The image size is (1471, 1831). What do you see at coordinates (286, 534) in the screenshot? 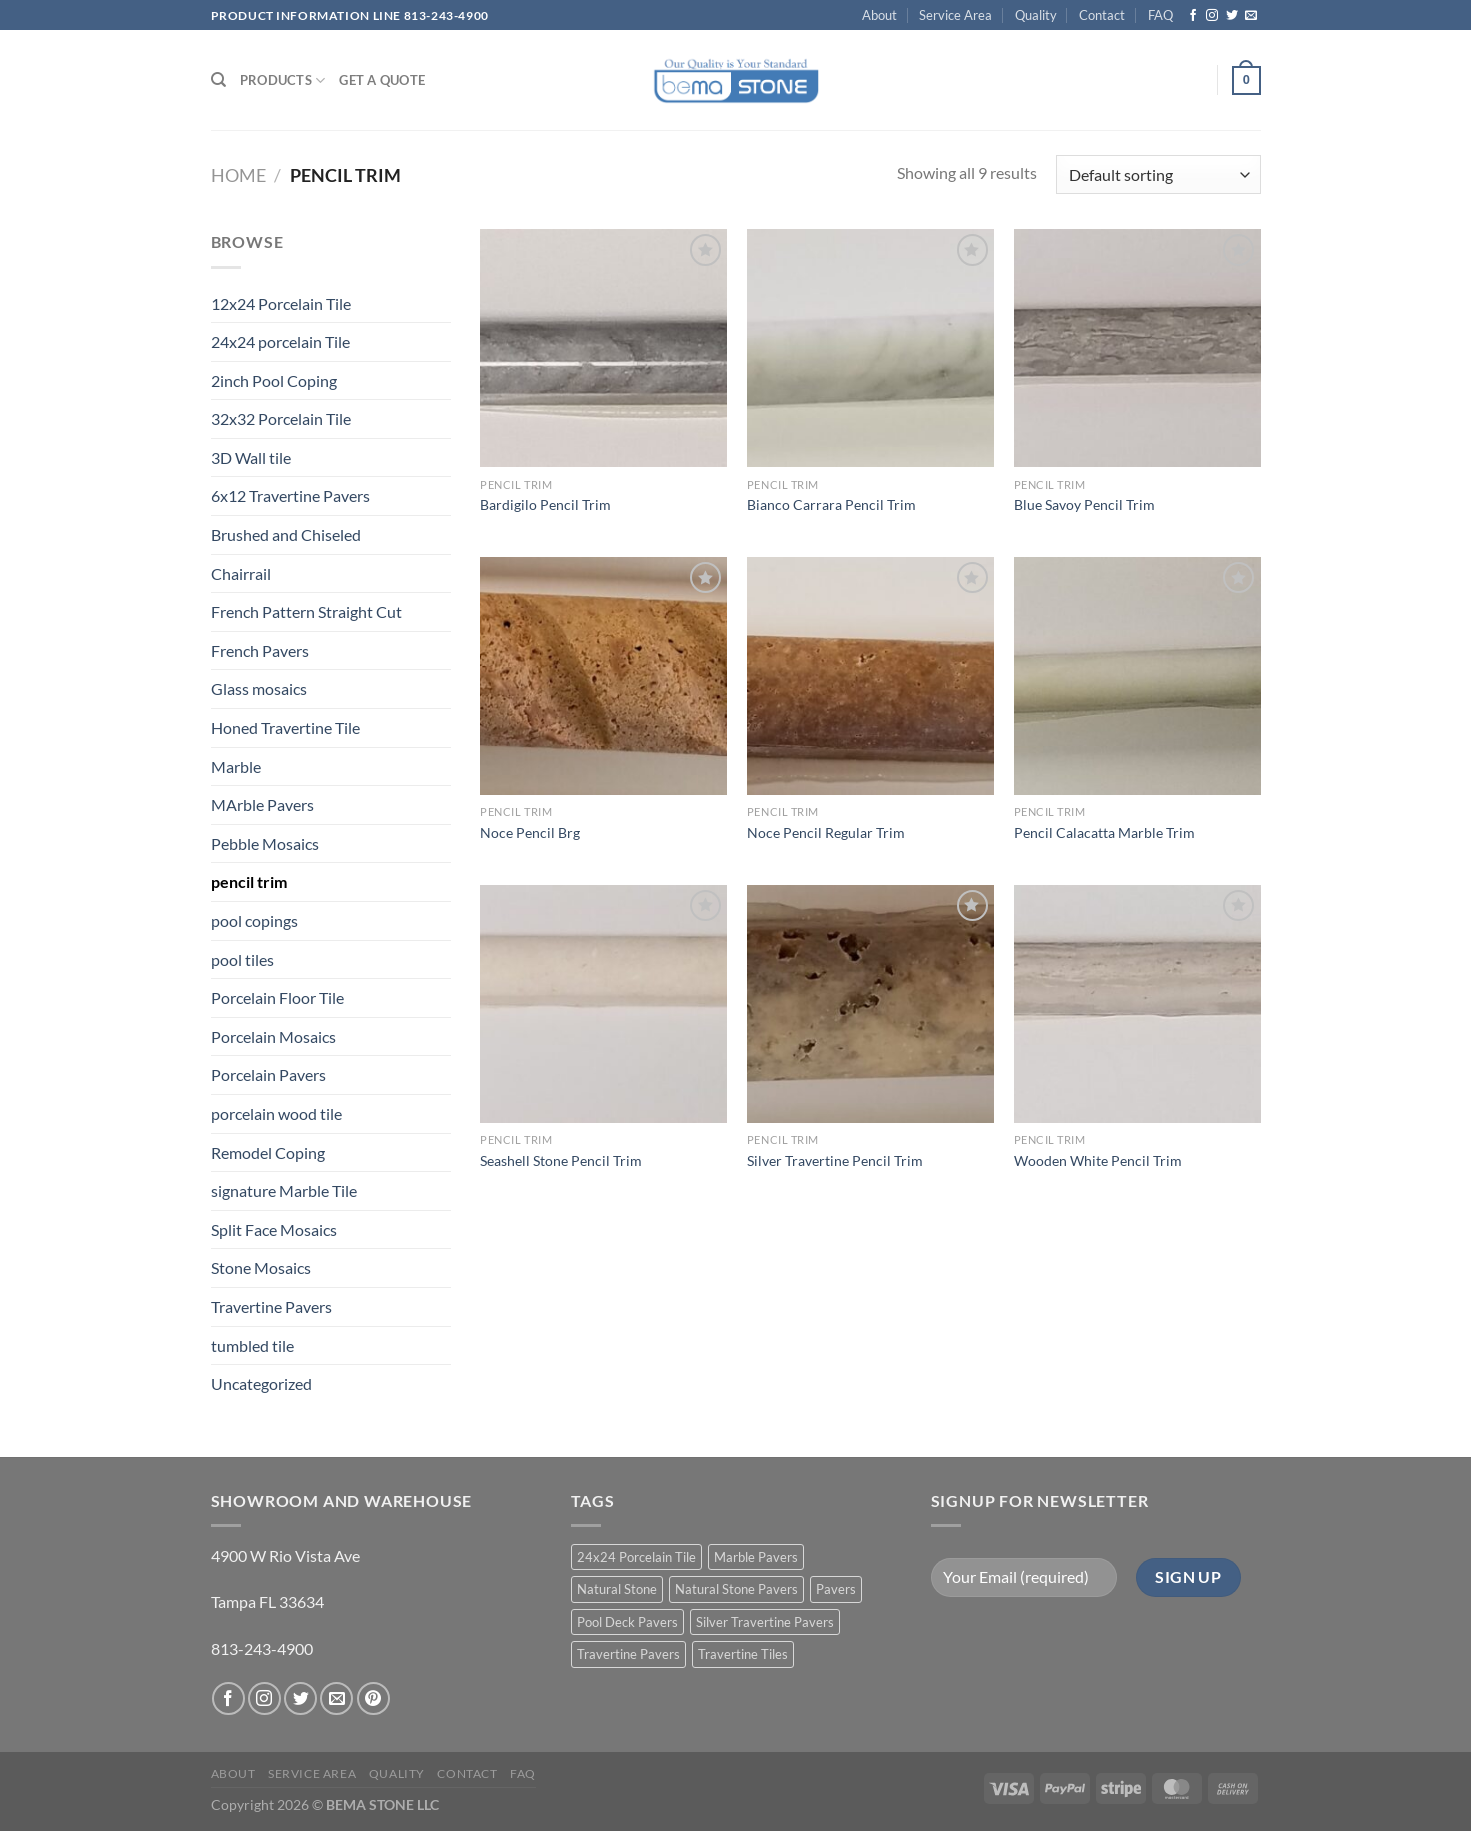
I see `Brushed and Chiseled` at bounding box center [286, 534].